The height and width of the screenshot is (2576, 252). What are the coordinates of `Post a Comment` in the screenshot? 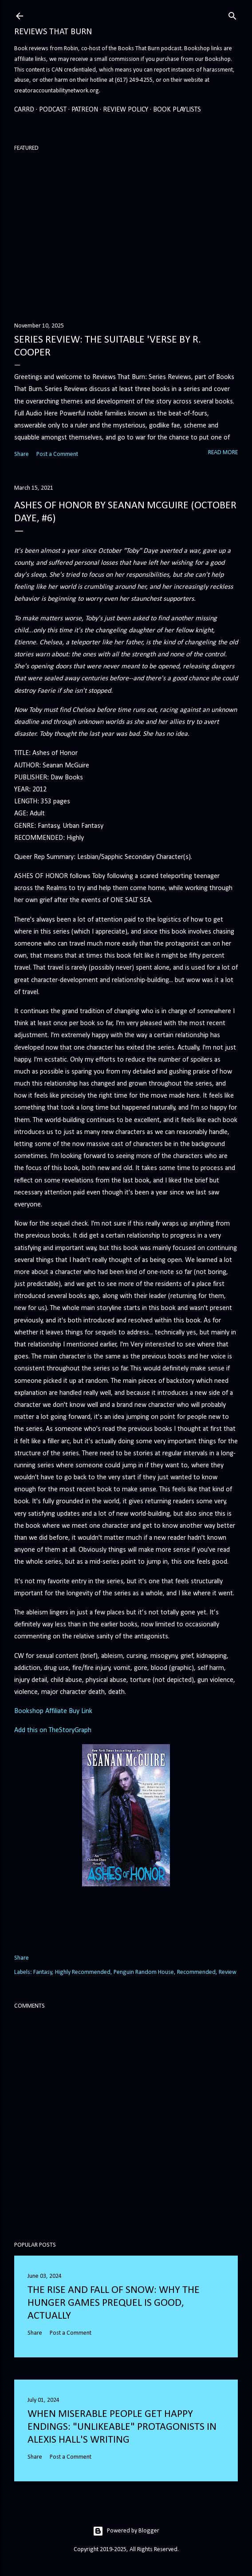 It's located at (57, 454).